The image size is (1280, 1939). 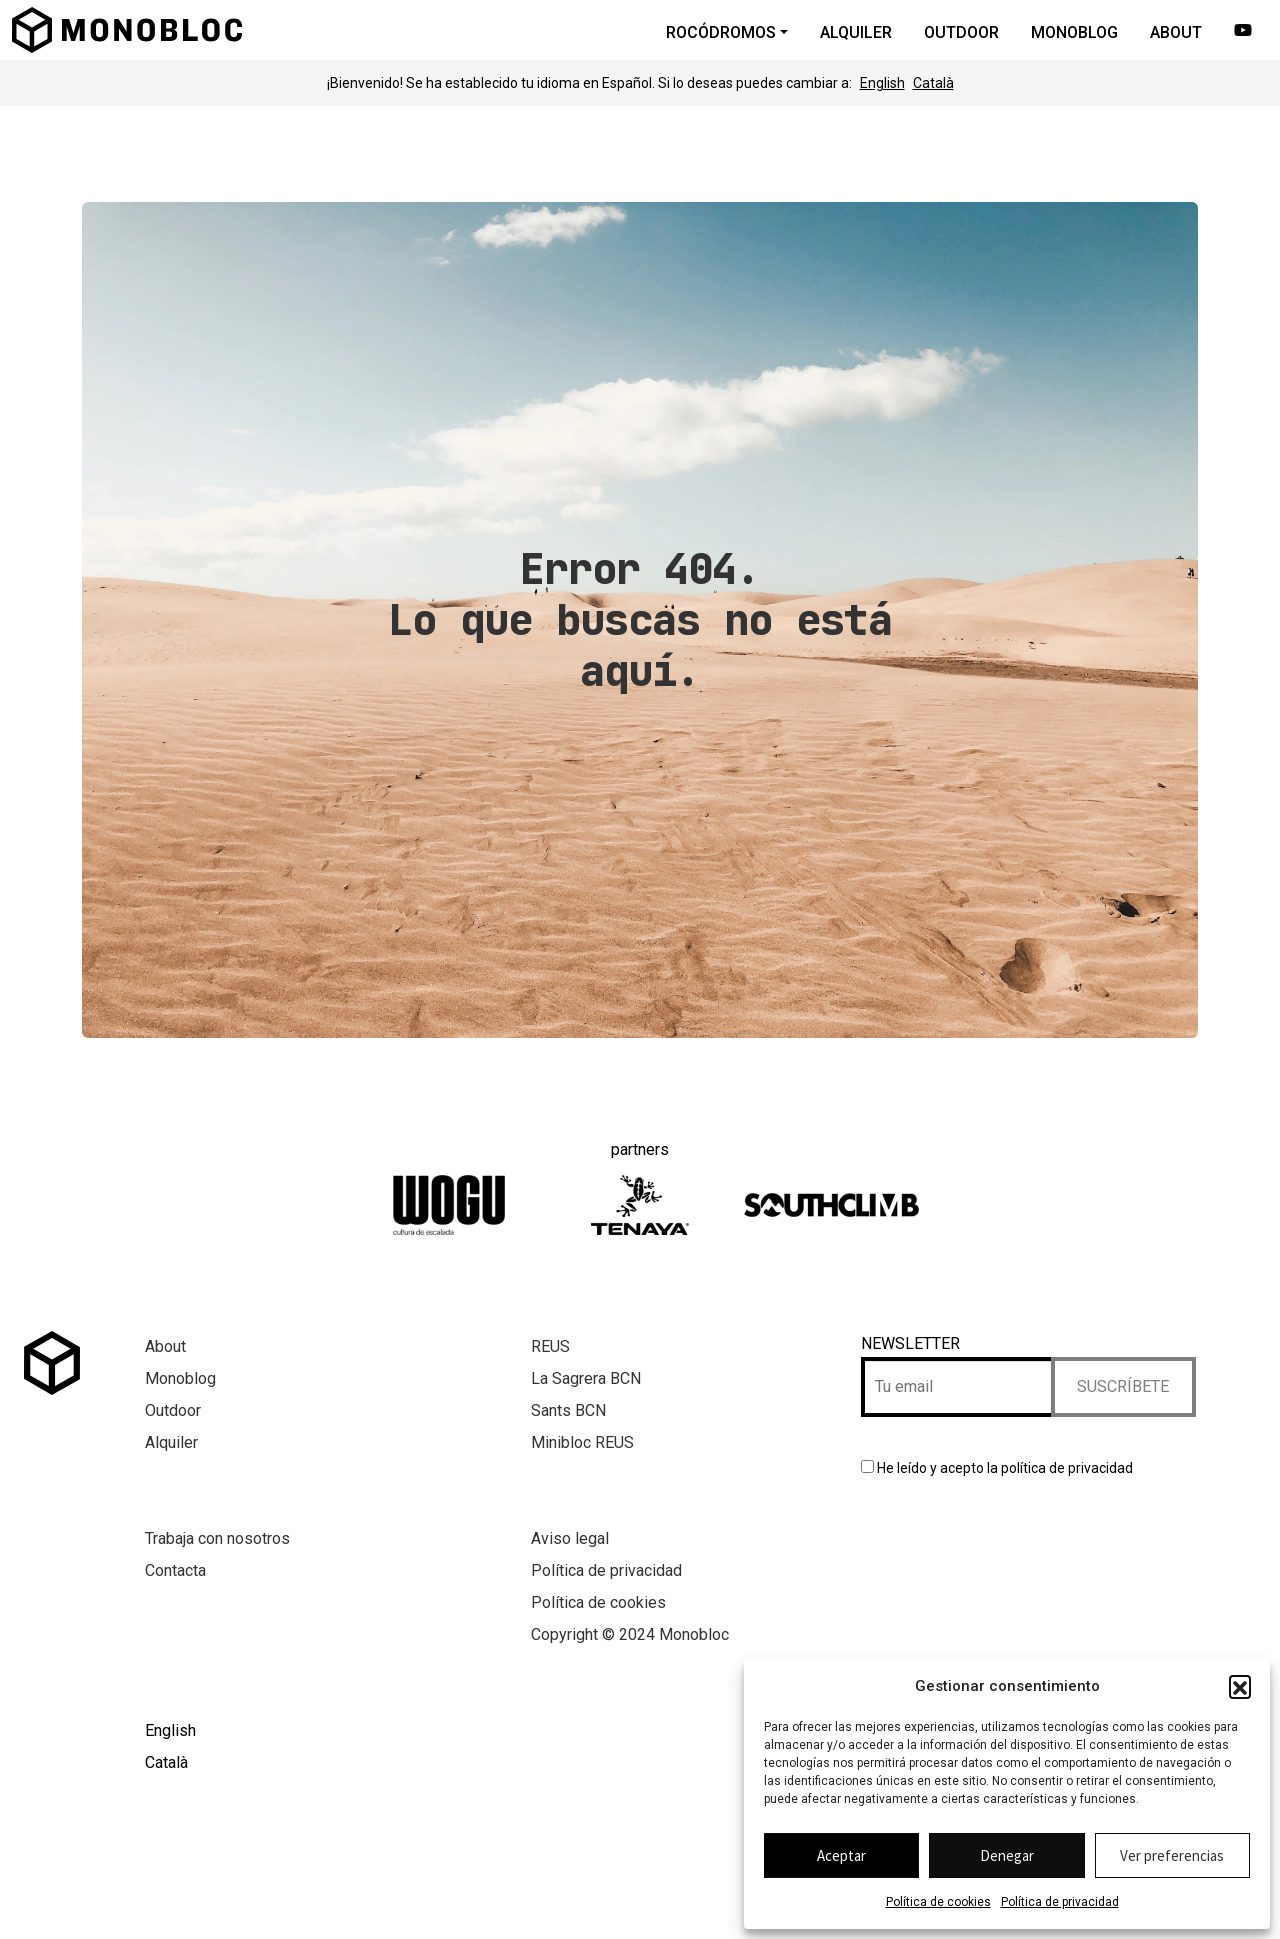 I want to click on Minibloc REUS, so click(x=582, y=1442).